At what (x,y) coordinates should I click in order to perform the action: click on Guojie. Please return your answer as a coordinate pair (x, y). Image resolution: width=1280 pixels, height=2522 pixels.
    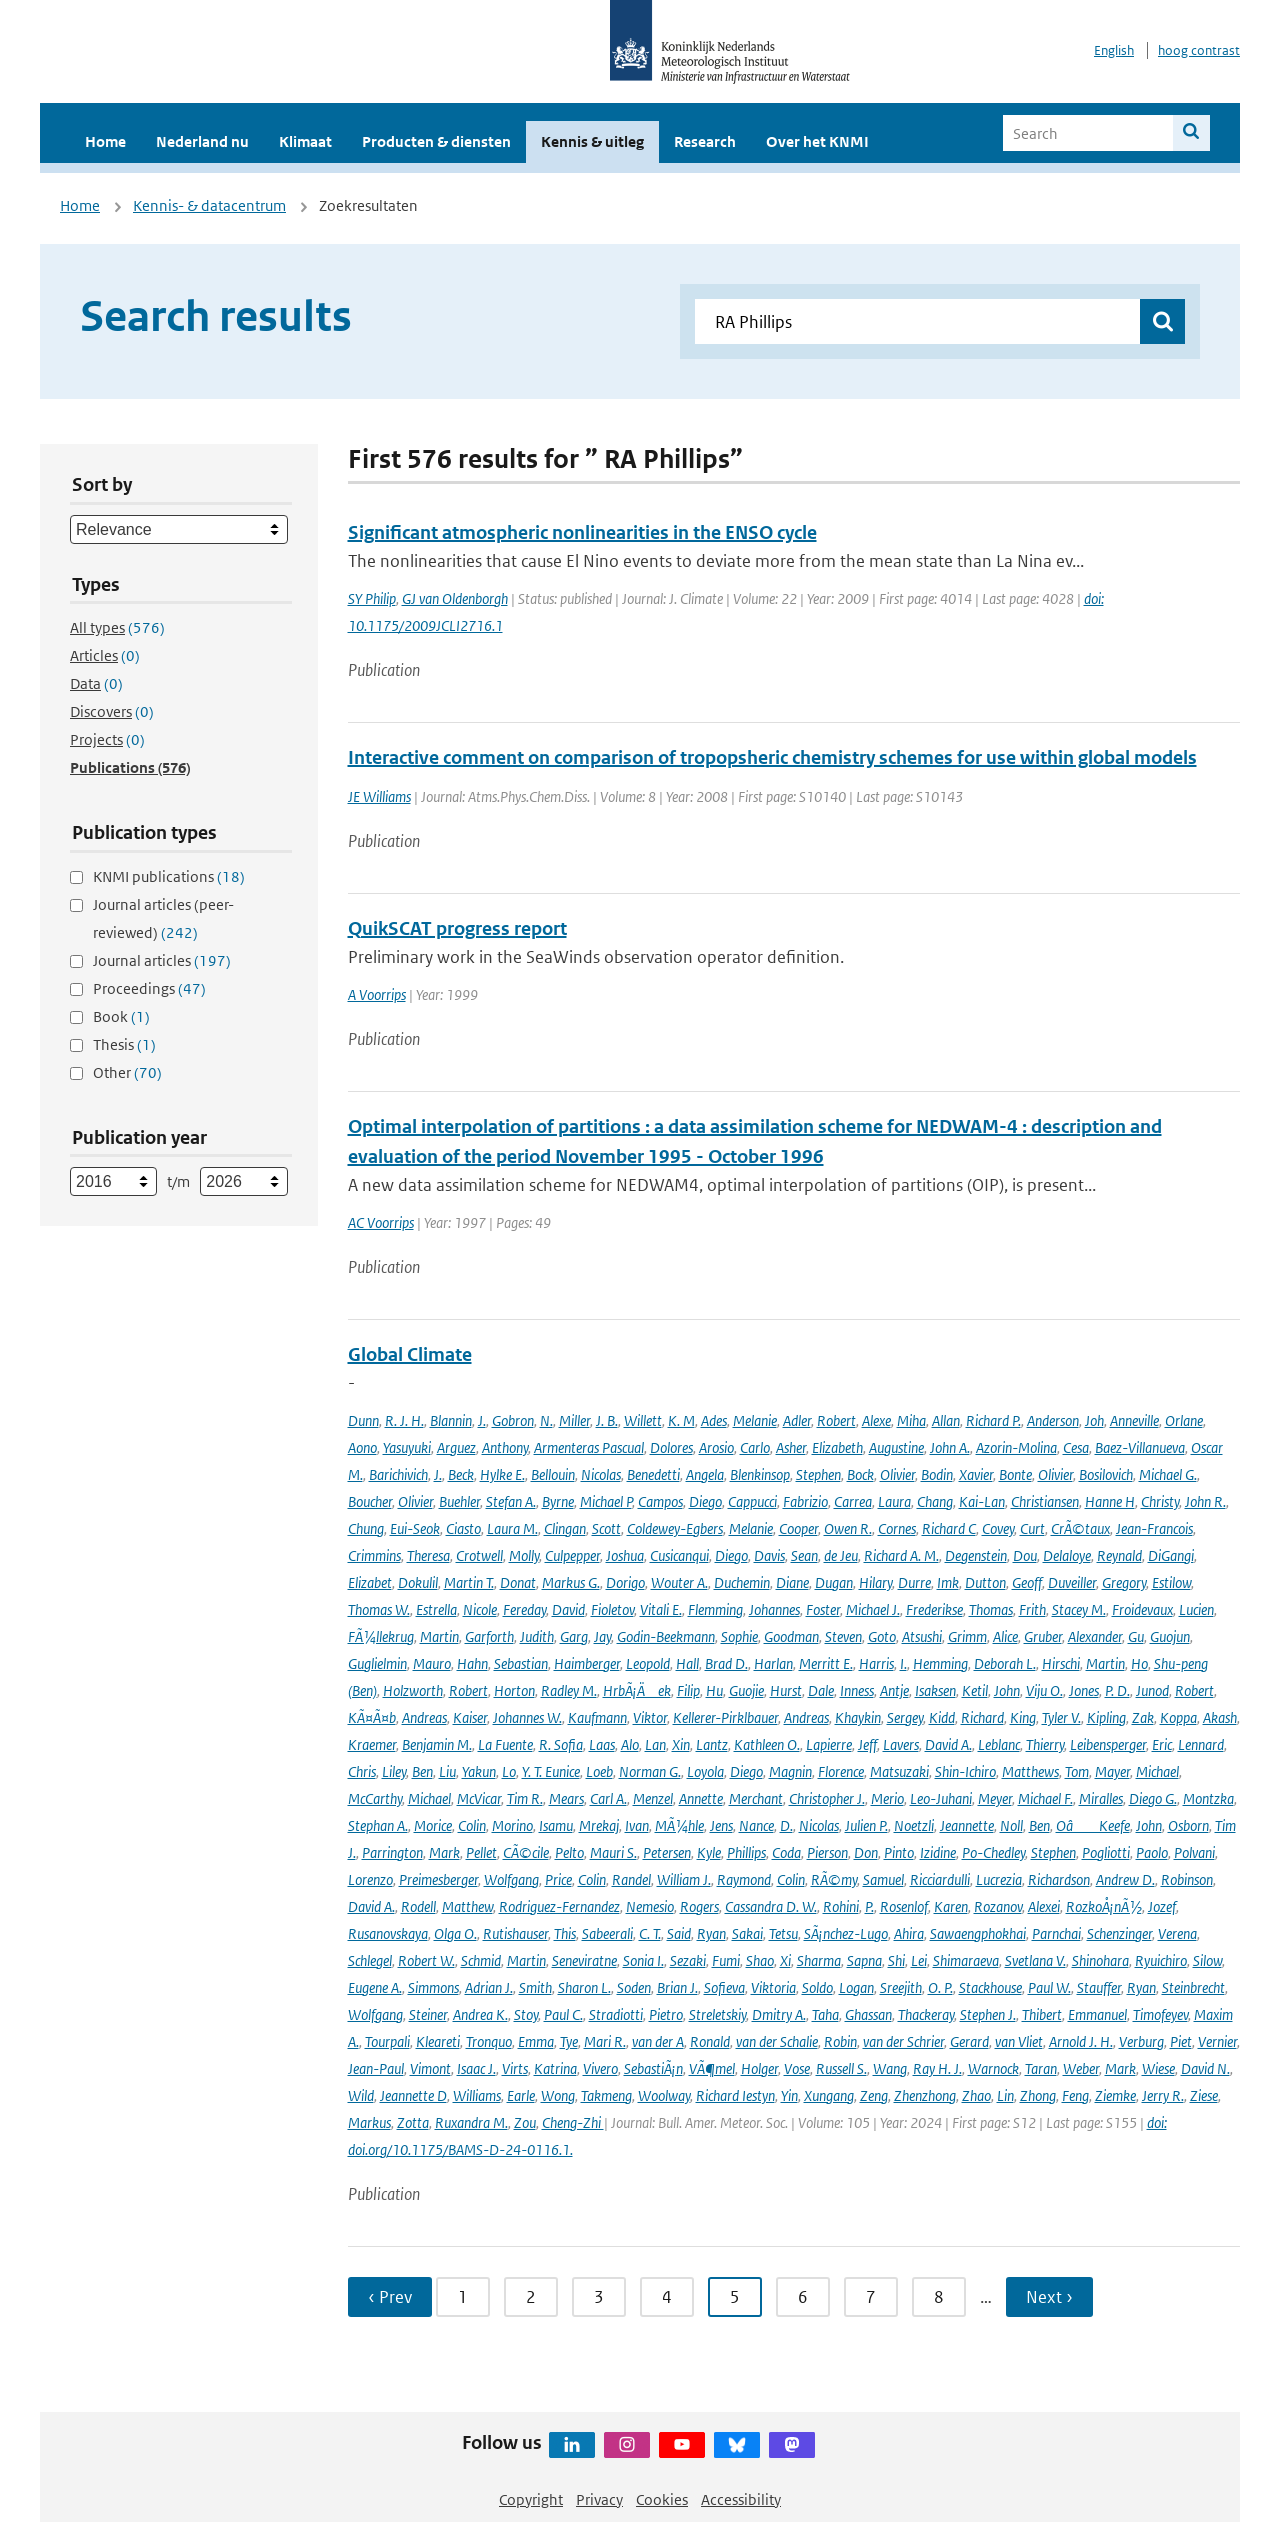
    Looking at the image, I should click on (746, 1690).